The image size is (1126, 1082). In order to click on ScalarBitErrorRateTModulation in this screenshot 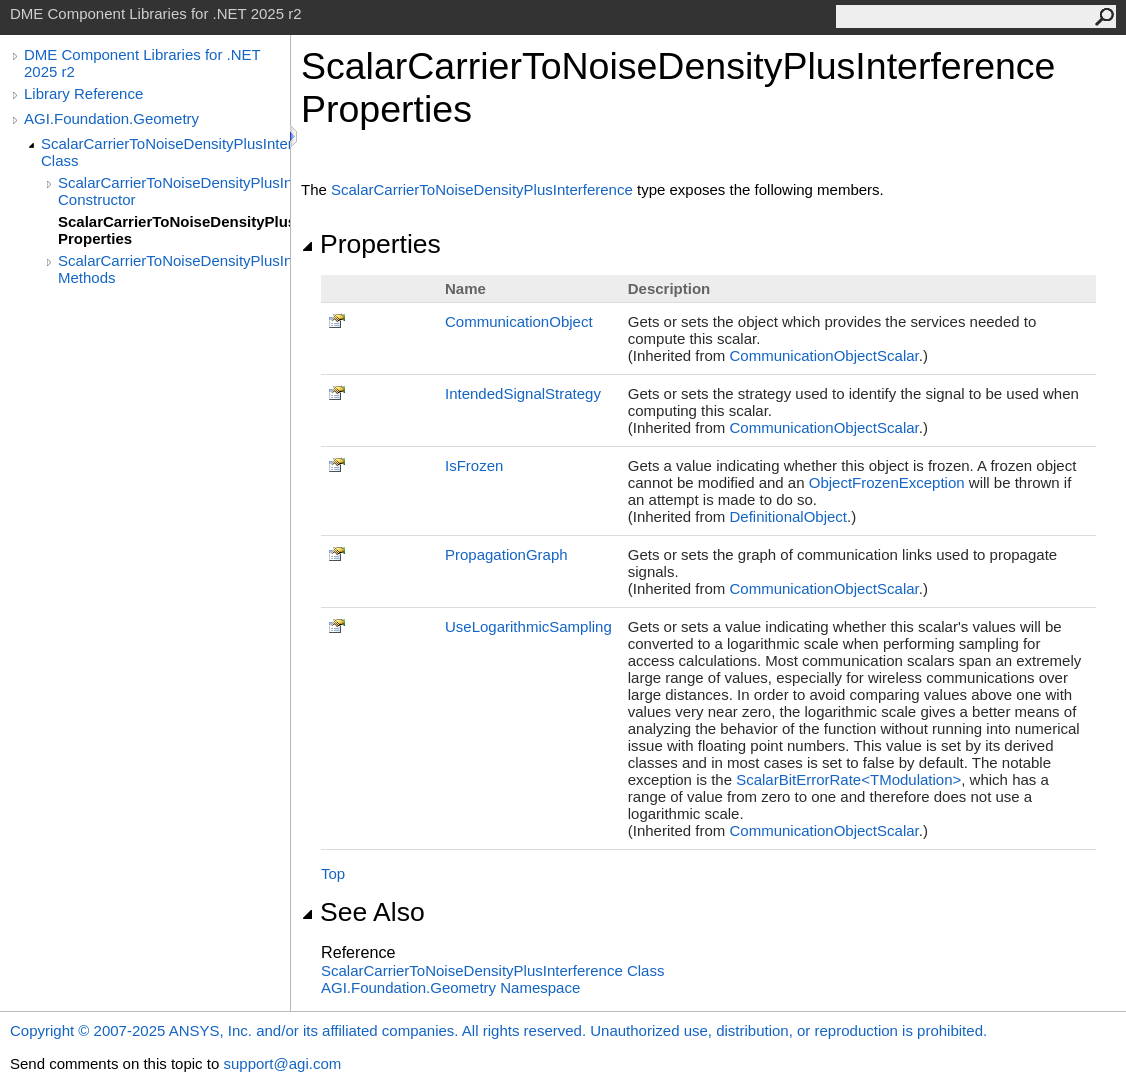, I will do `click(848, 779)`.